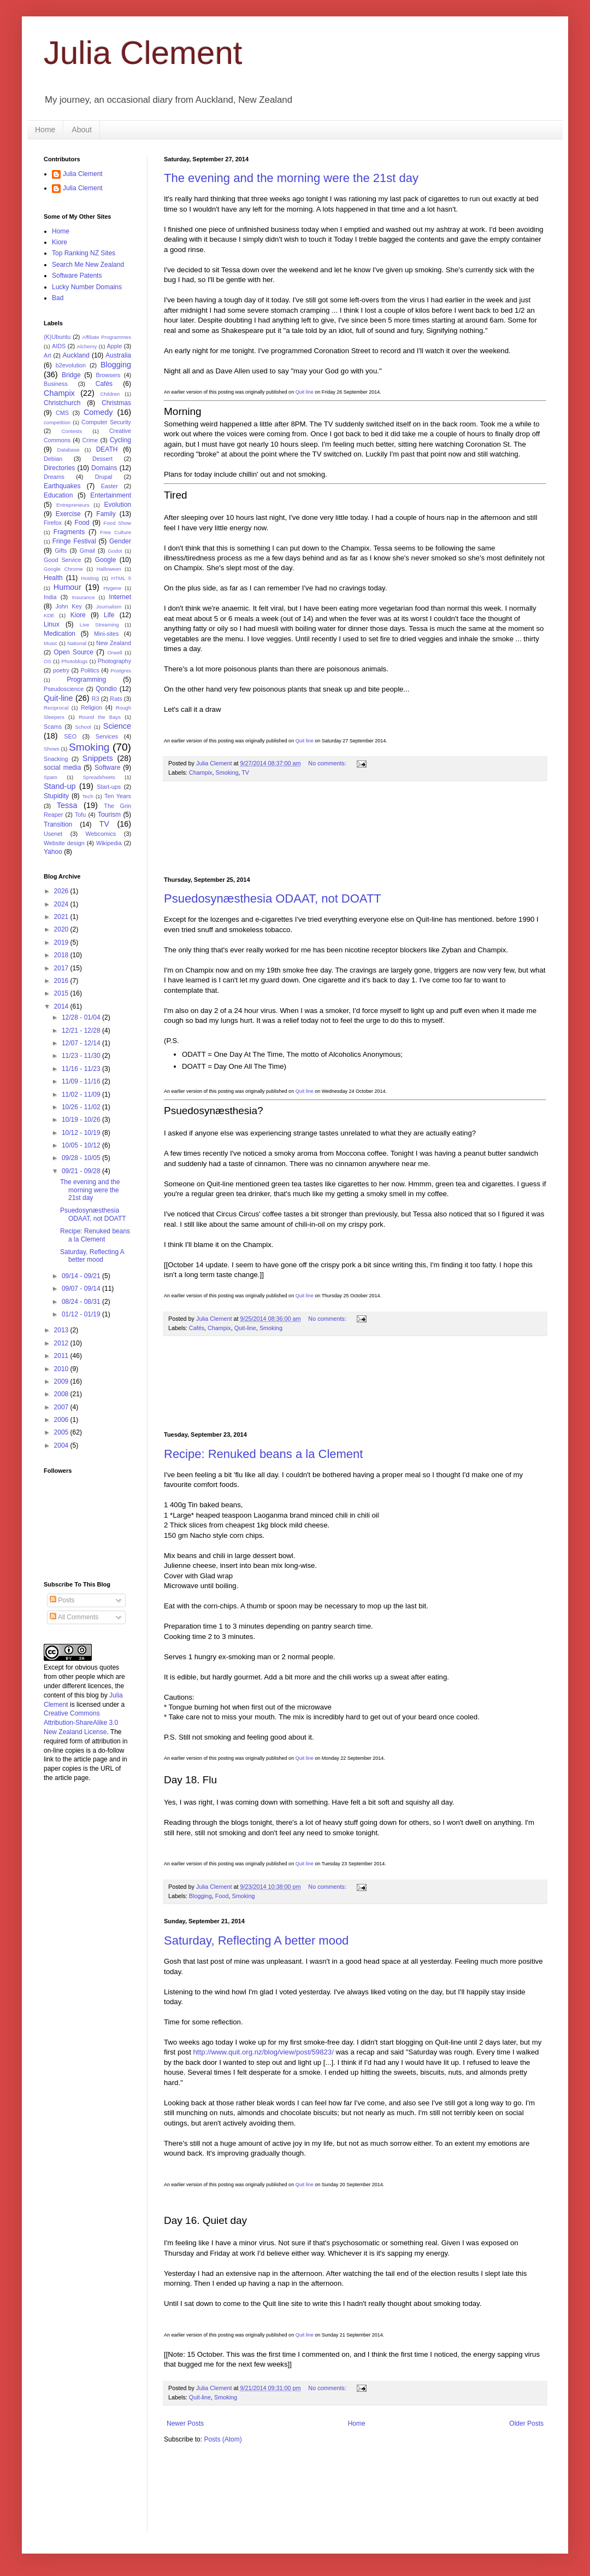  What do you see at coordinates (71, 375) in the screenshot?
I see `Bridge` at bounding box center [71, 375].